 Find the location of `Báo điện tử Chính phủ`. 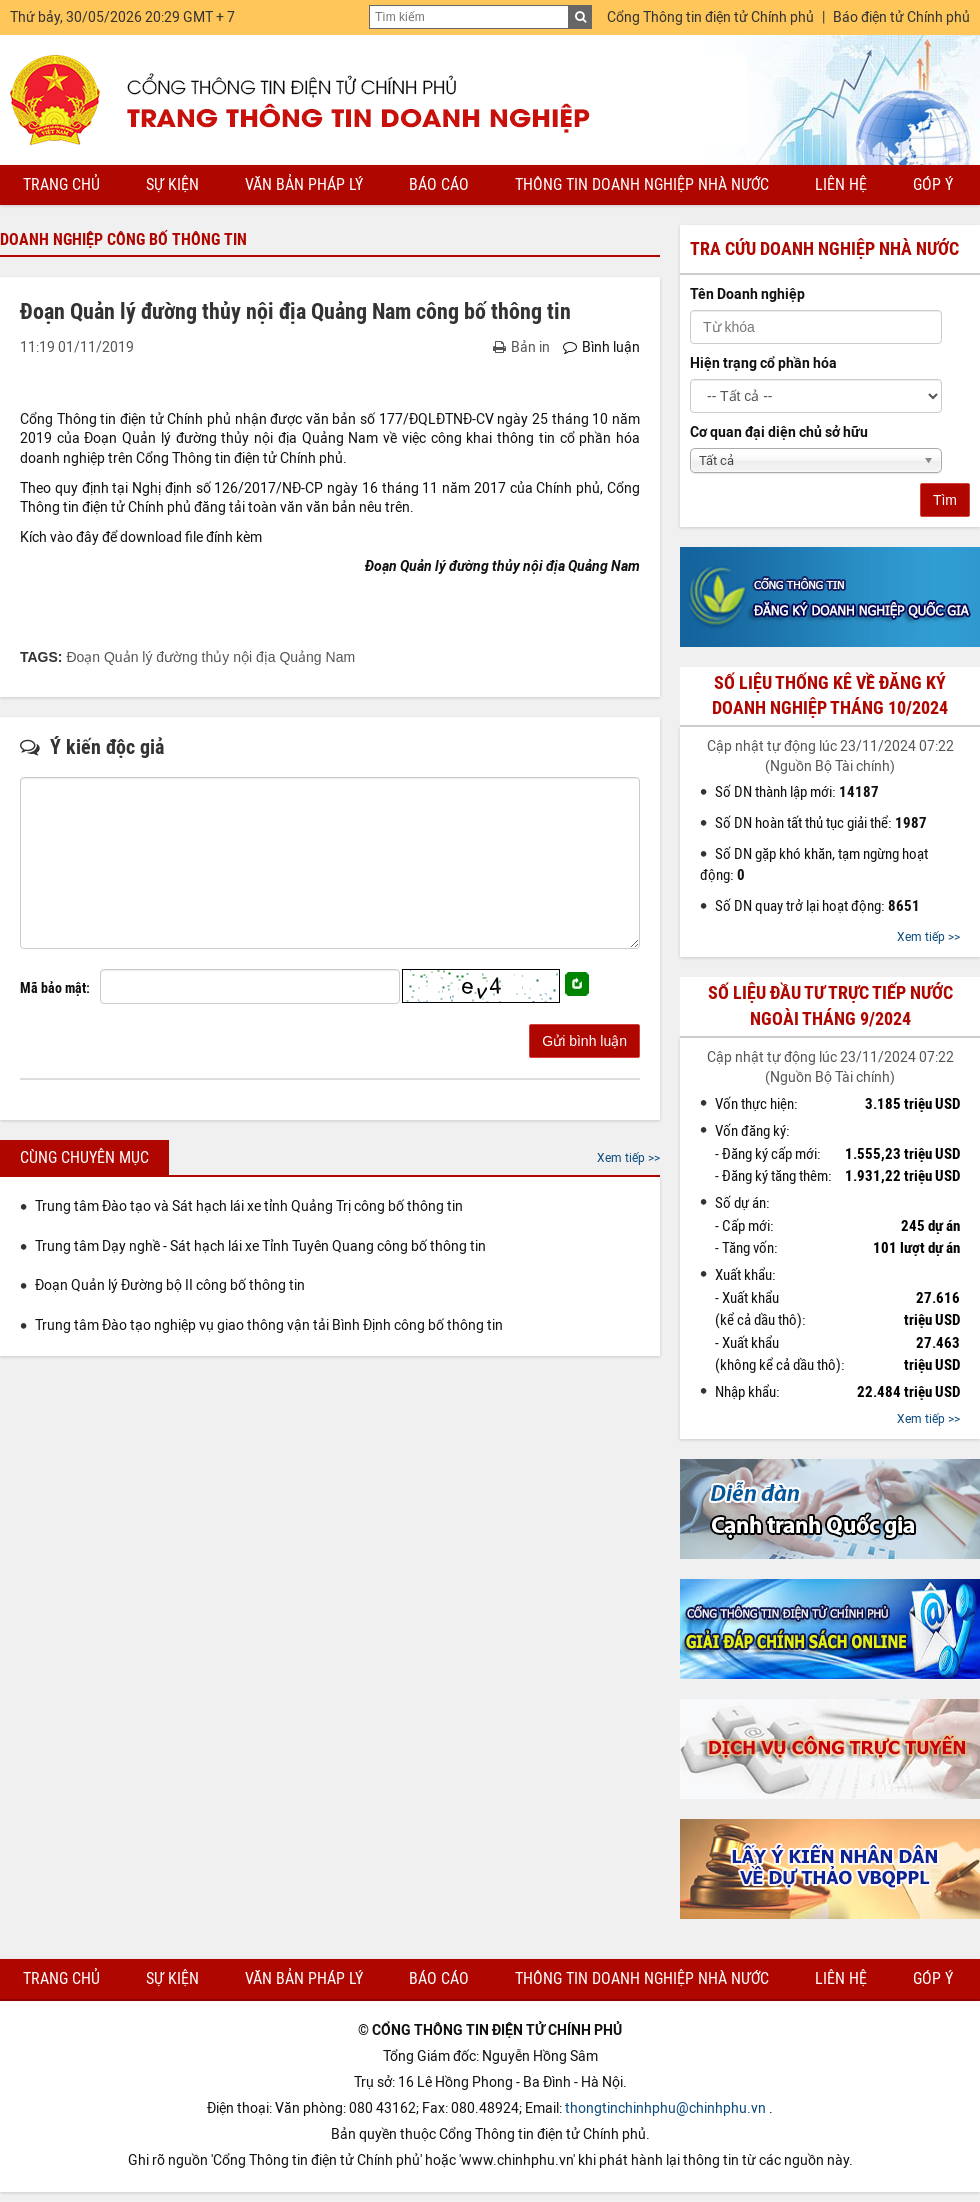

Báo điện tử Chính phủ is located at coordinates (901, 17).